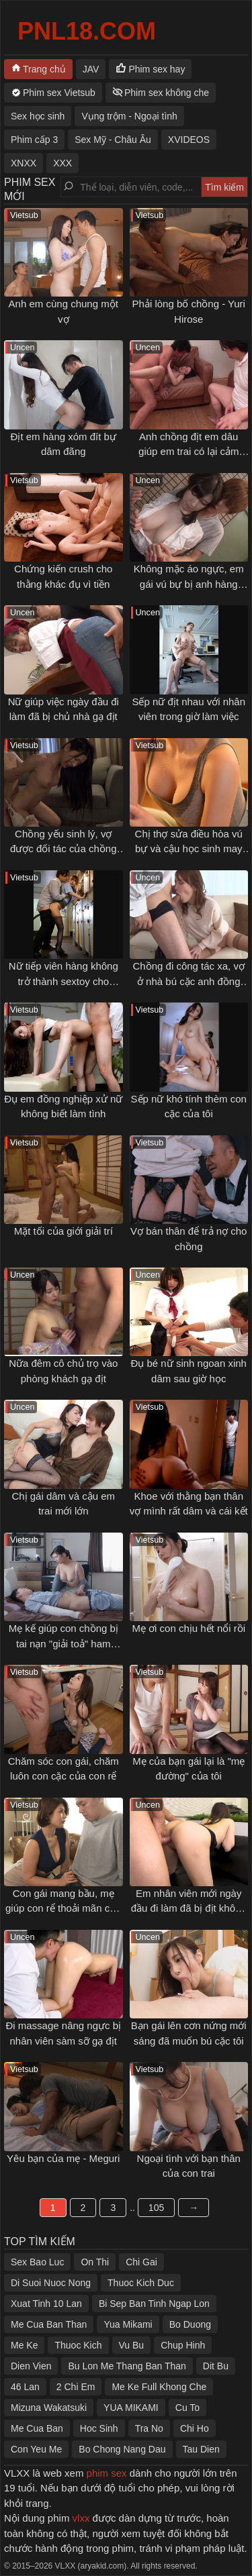  Describe the element at coordinates (49, 2324) in the screenshot. I see `Me Cua Ban Than` at that location.